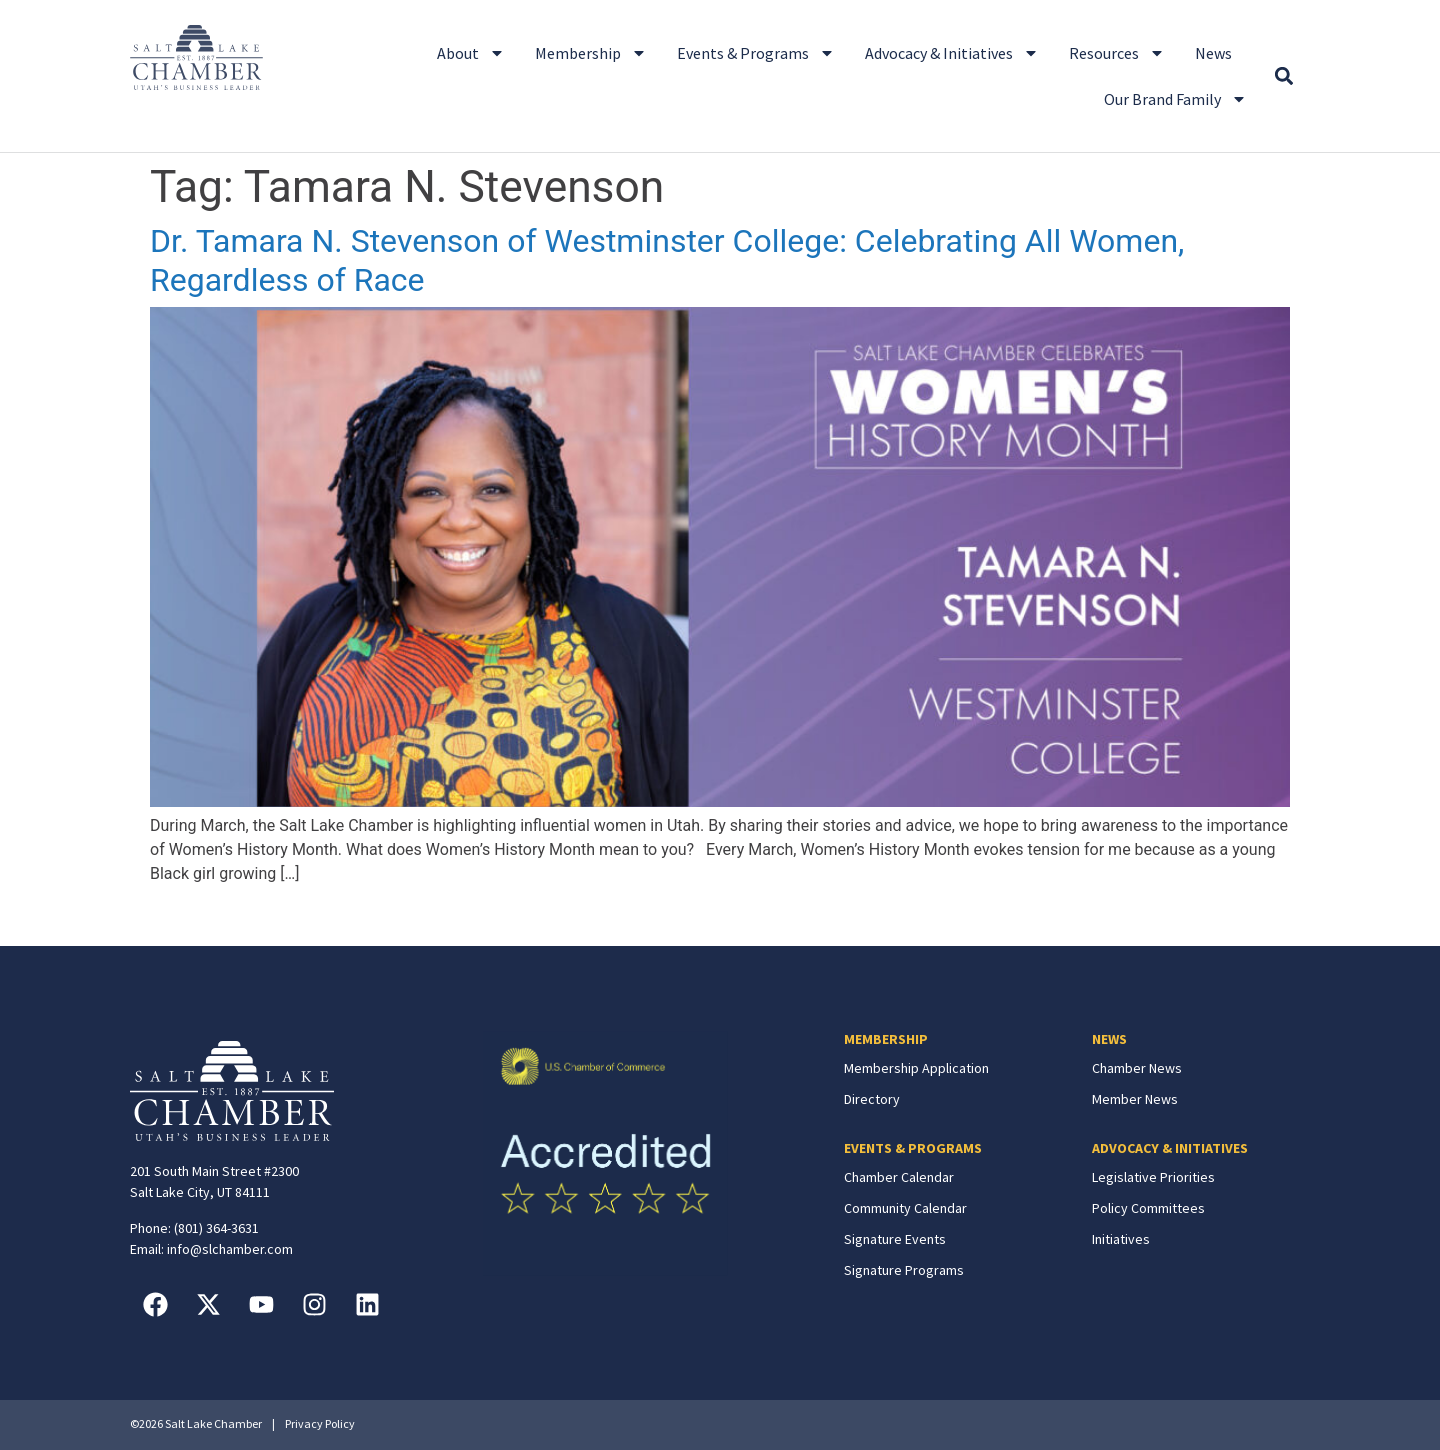 The image size is (1440, 1450). What do you see at coordinates (1283, 76) in the screenshot?
I see `[button]` at bounding box center [1283, 76].